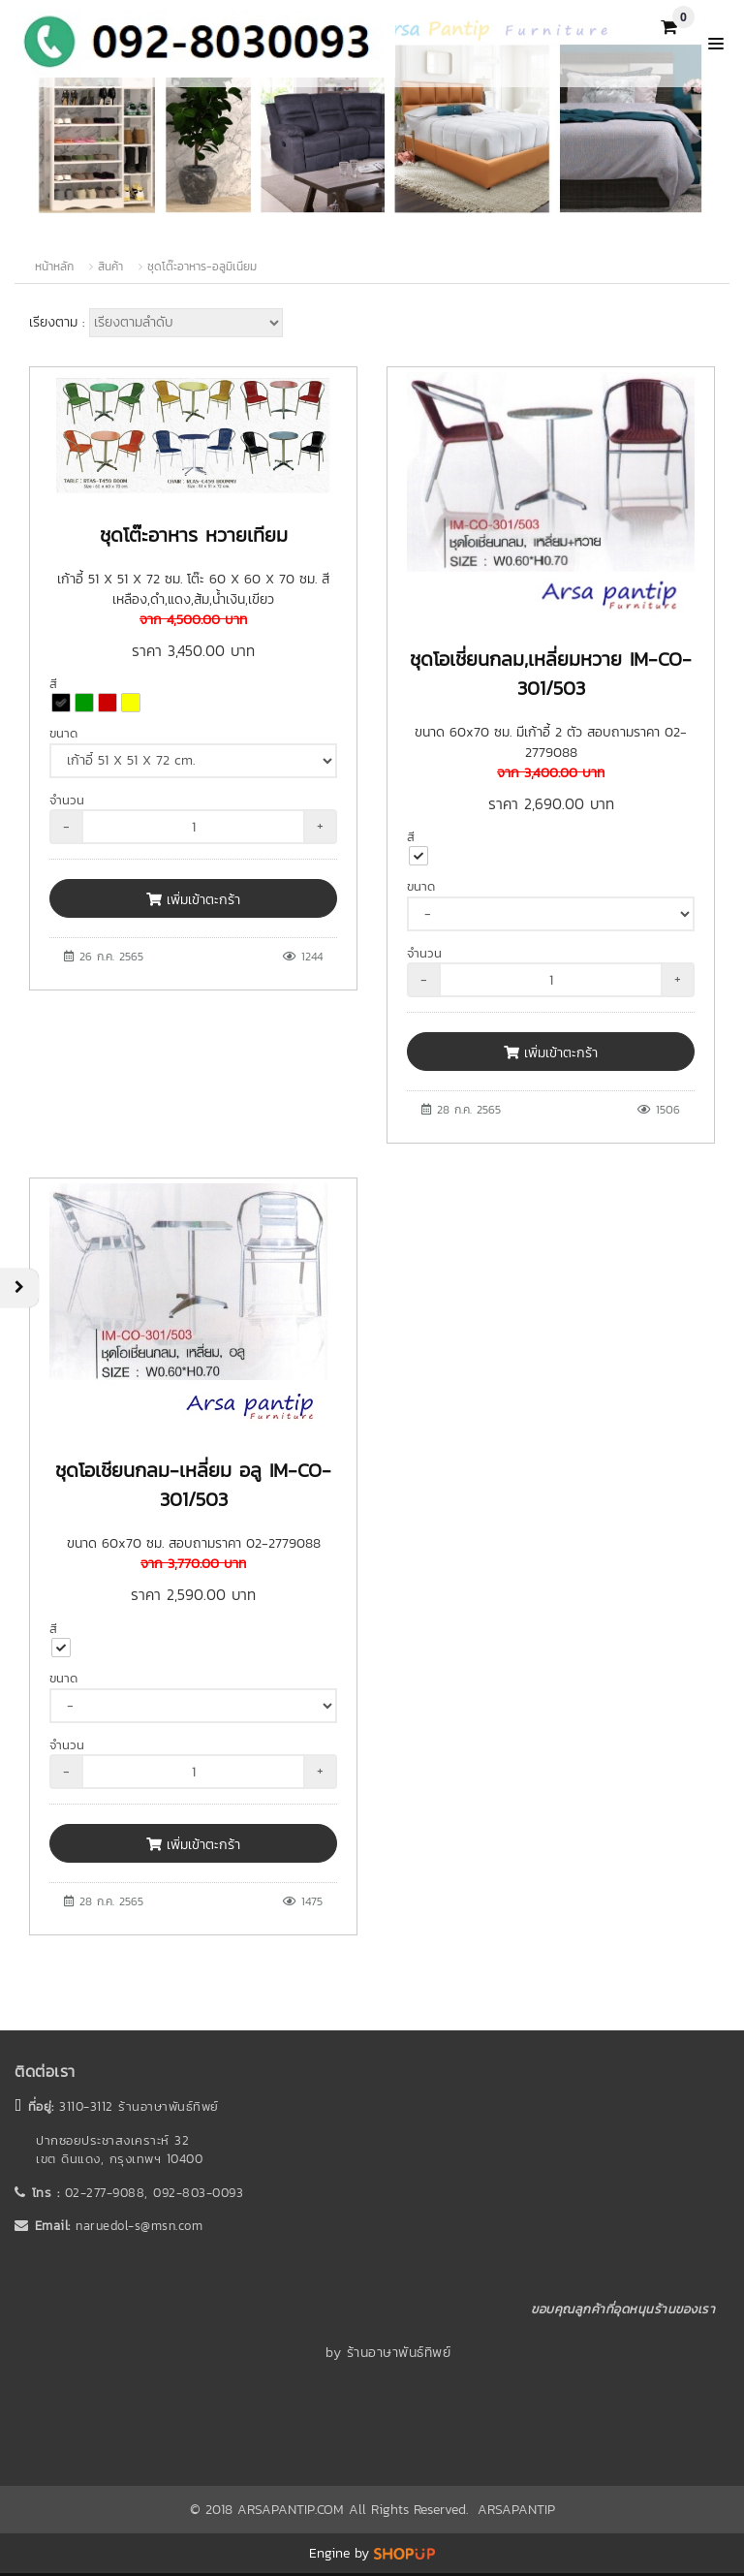 This screenshot has width=744, height=2576. What do you see at coordinates (54, 266) in the screenshot?
I see `หน้าหลัก` at bounding box center [54, 266].